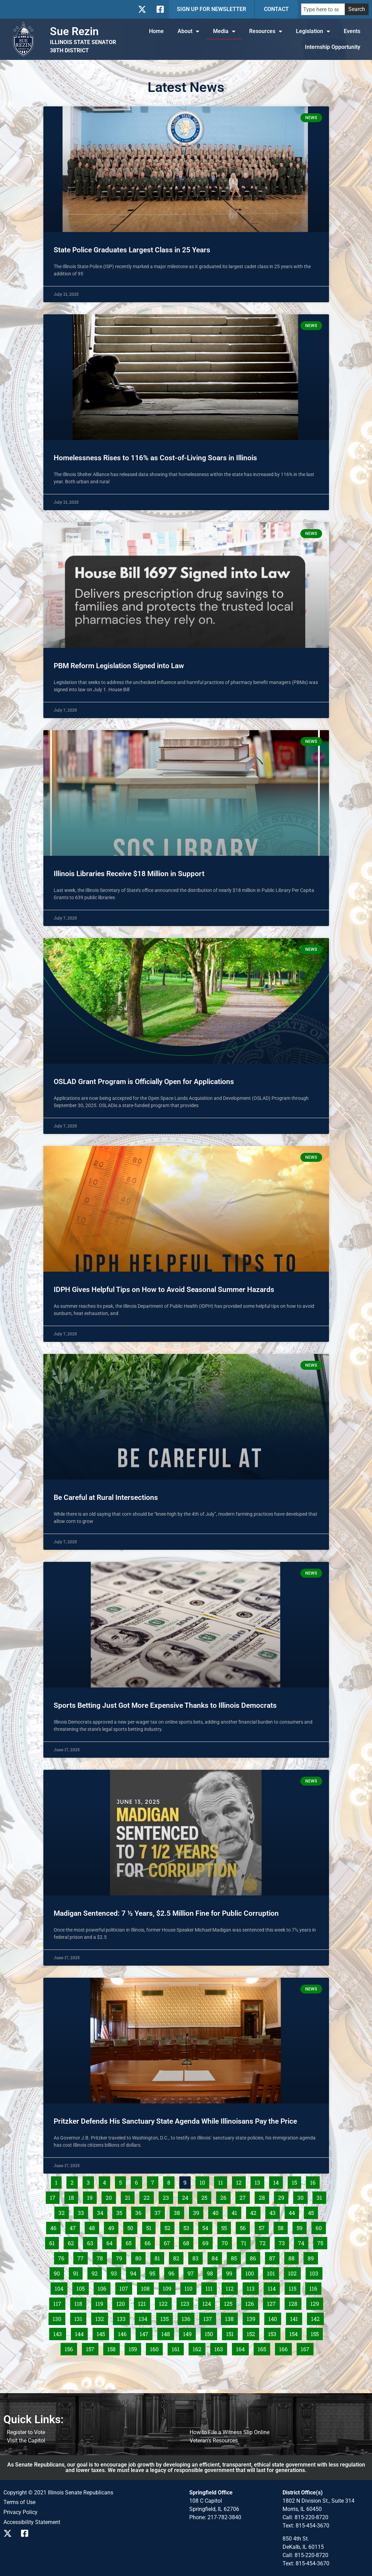  I want to click on 84, so click(216, 2257).